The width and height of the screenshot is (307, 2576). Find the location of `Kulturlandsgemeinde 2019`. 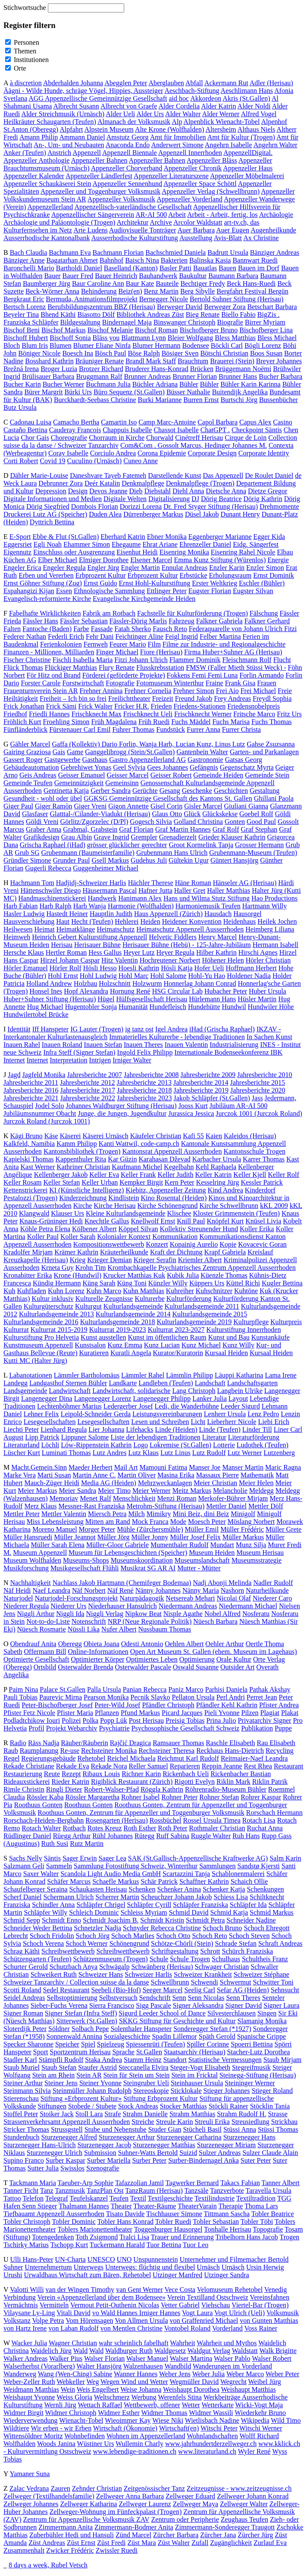

Kulturlandsgemeinde 2019 is located at coordinates (194, 1321).